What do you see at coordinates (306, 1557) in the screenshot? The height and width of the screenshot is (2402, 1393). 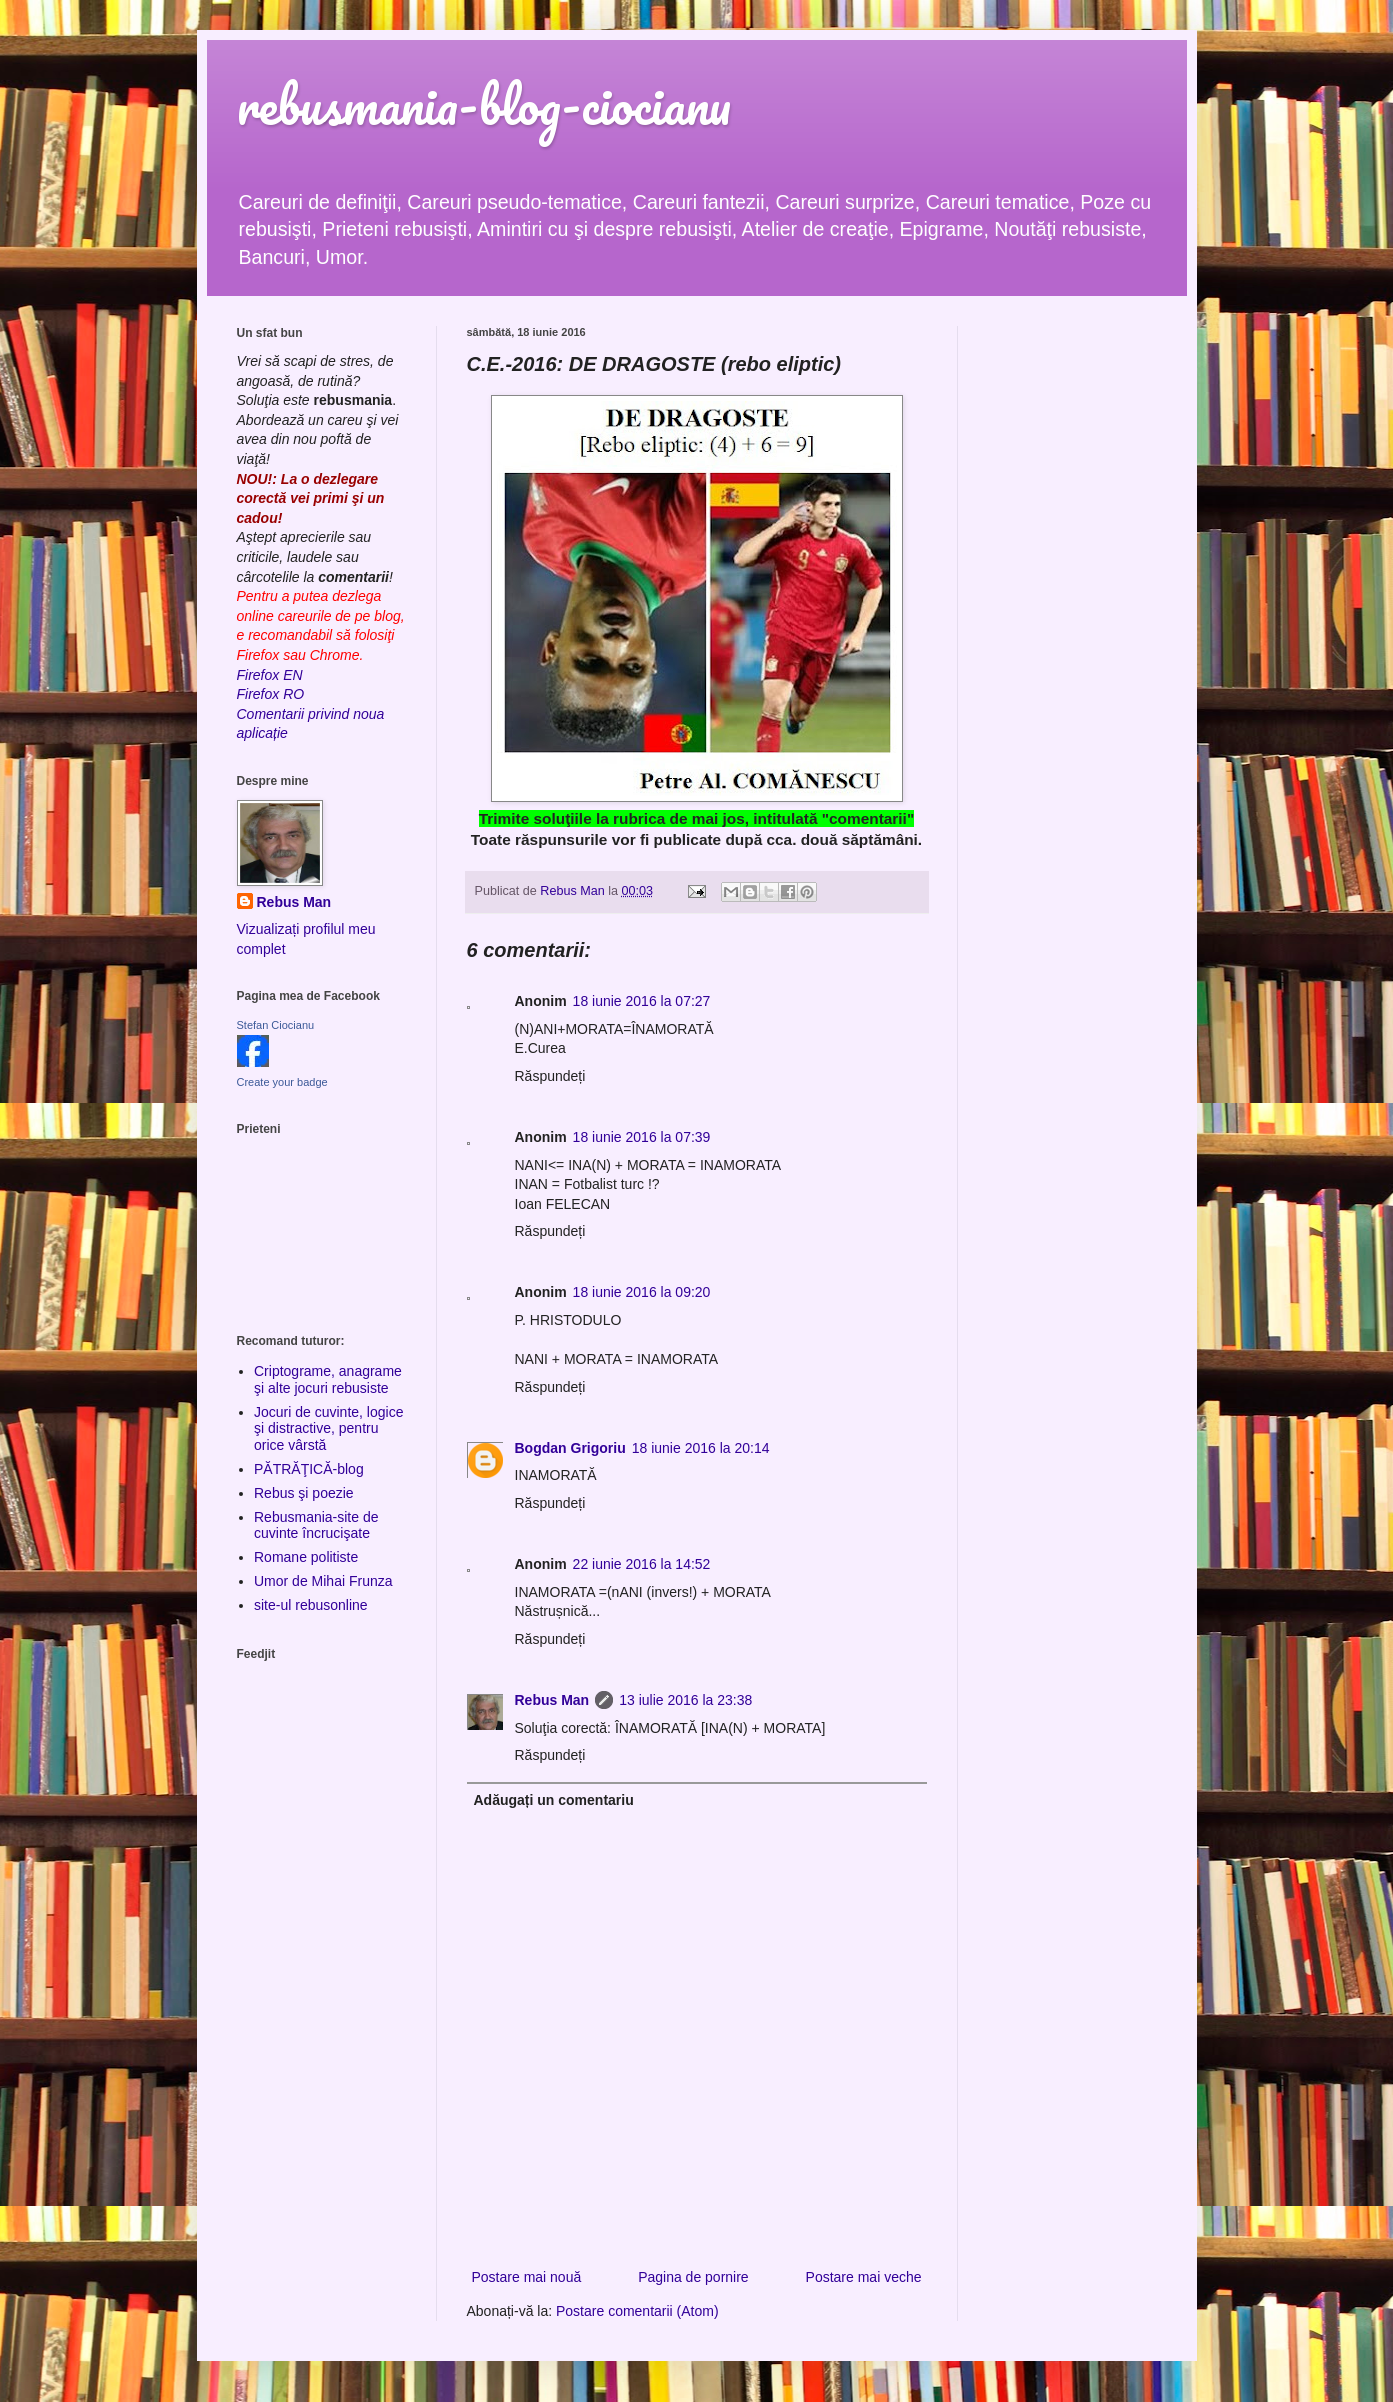 I see `Romane politiste` at bounding box center [306, 1557].